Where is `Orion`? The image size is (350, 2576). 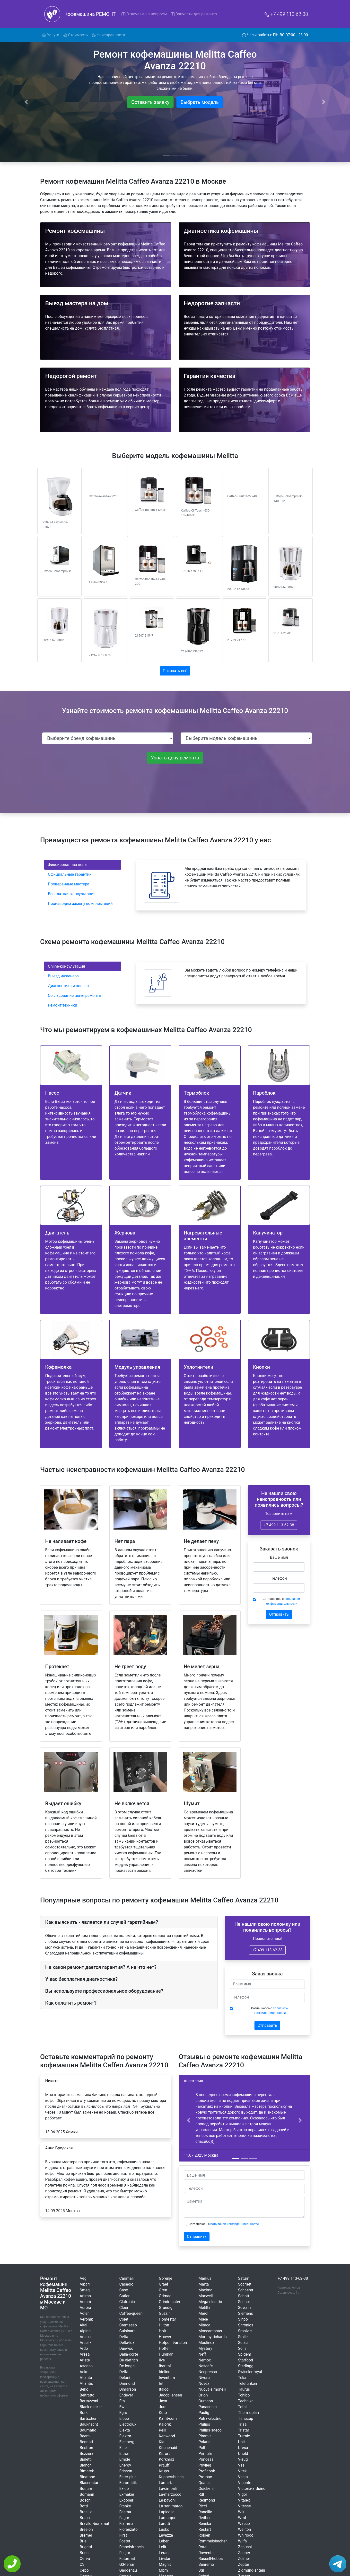
Orion is located at coordinates (203, 2395).